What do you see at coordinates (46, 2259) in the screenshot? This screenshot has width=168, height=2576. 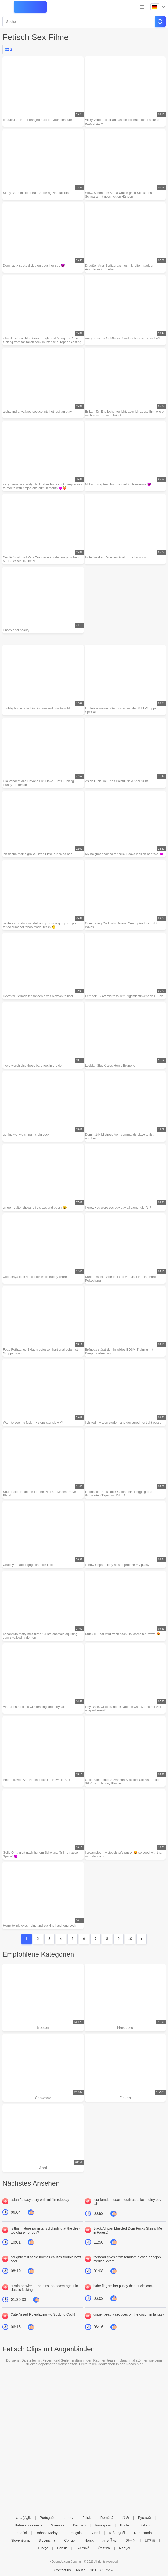 I see `naughty milf sadie holmes causes trouble next door` at bounding box center [46, 2259].